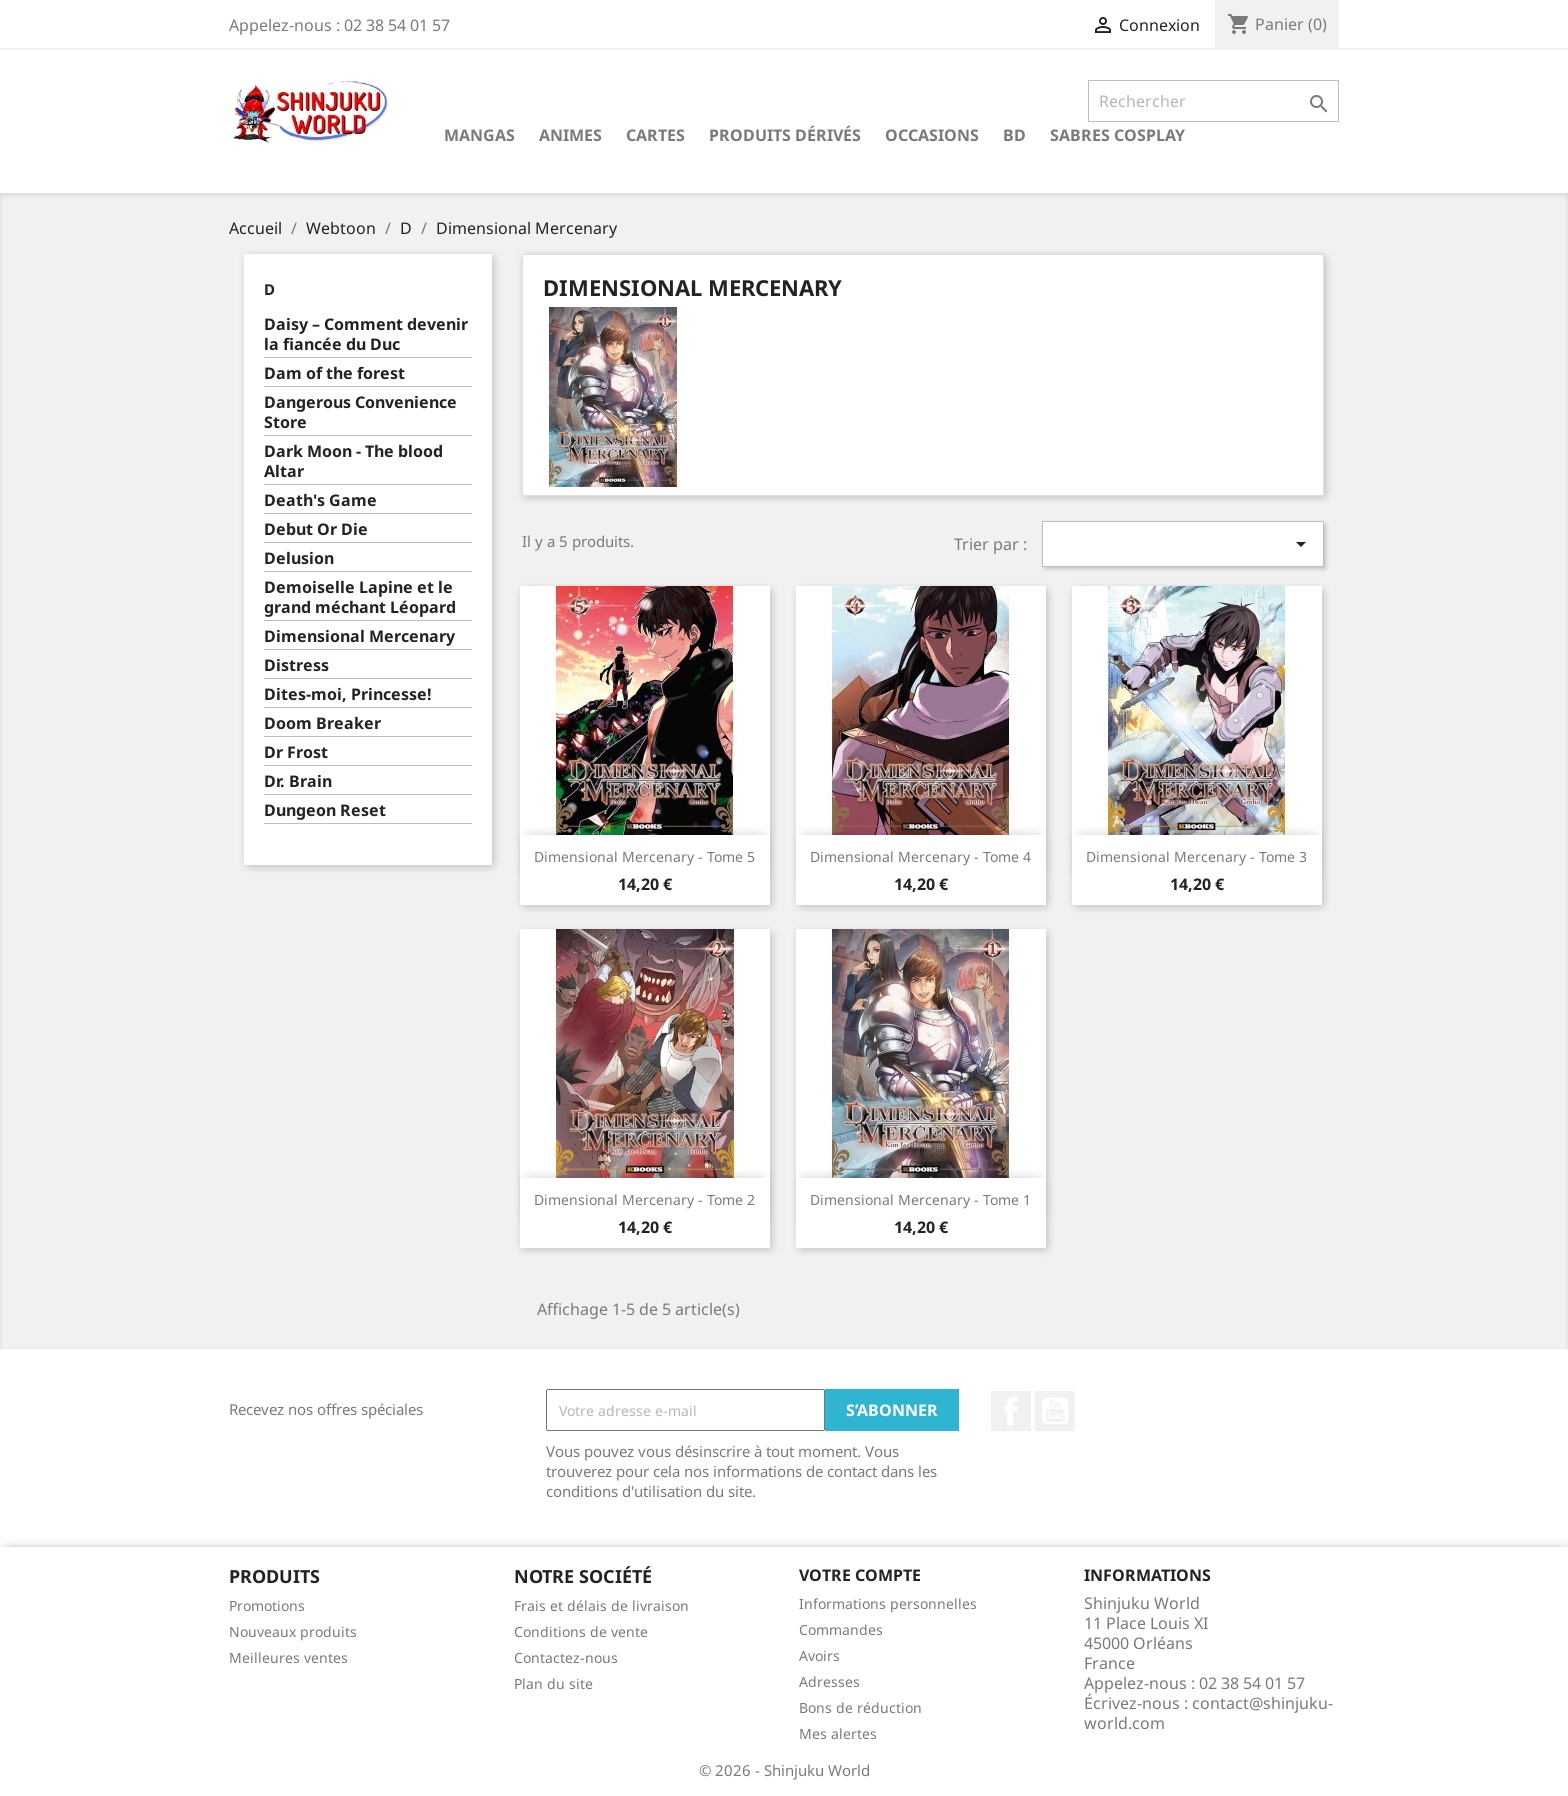  What do you see at coordinates (320, 500) in the screenshot?
I see `Death's Game` at bounding box center [320, 500].